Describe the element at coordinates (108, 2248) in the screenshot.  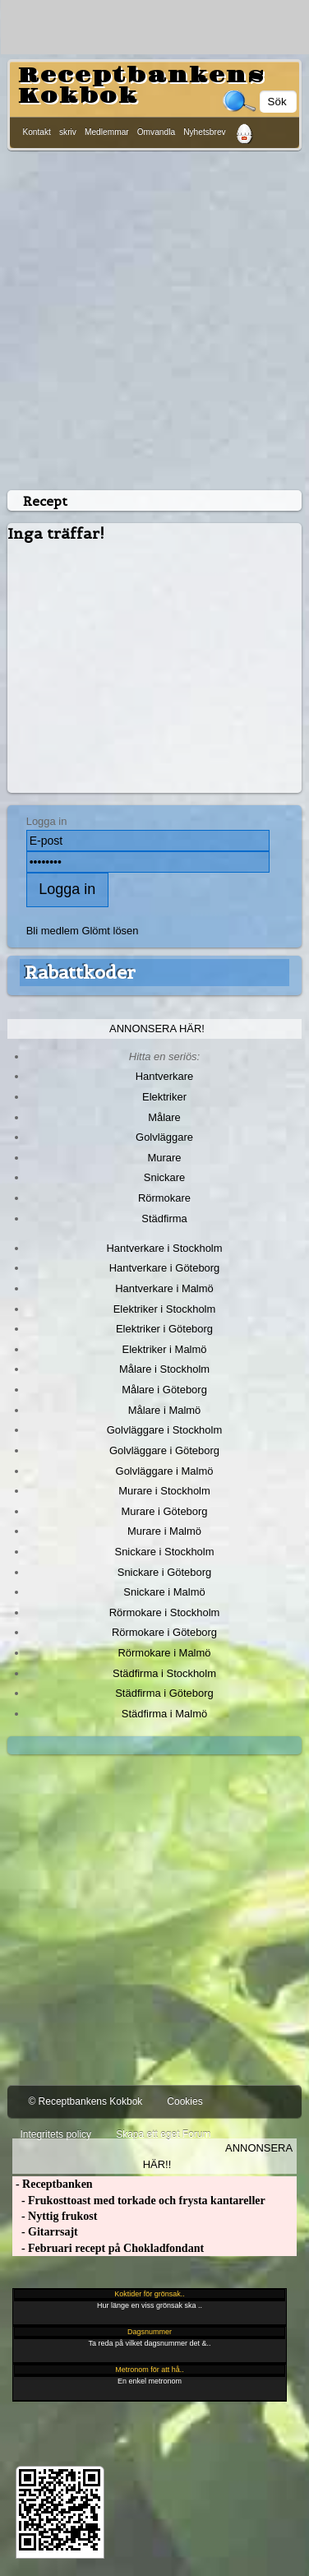
I see `- Februari recept på Chokladfondant` at that location.